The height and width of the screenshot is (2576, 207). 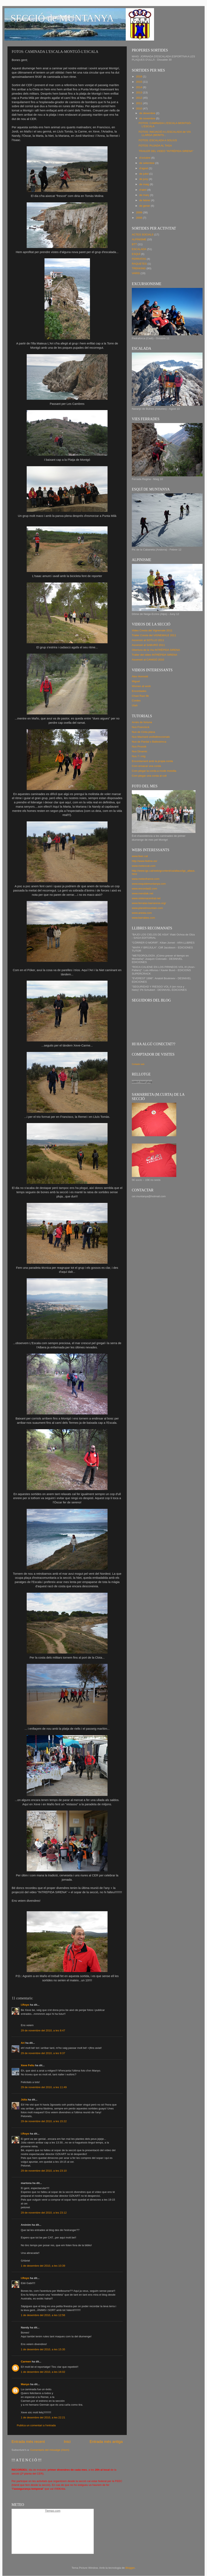 What do you see at coordinates (146, 765) in the screenshot?
I see `Com ensacar una corda` at bounding box center [146, 765].